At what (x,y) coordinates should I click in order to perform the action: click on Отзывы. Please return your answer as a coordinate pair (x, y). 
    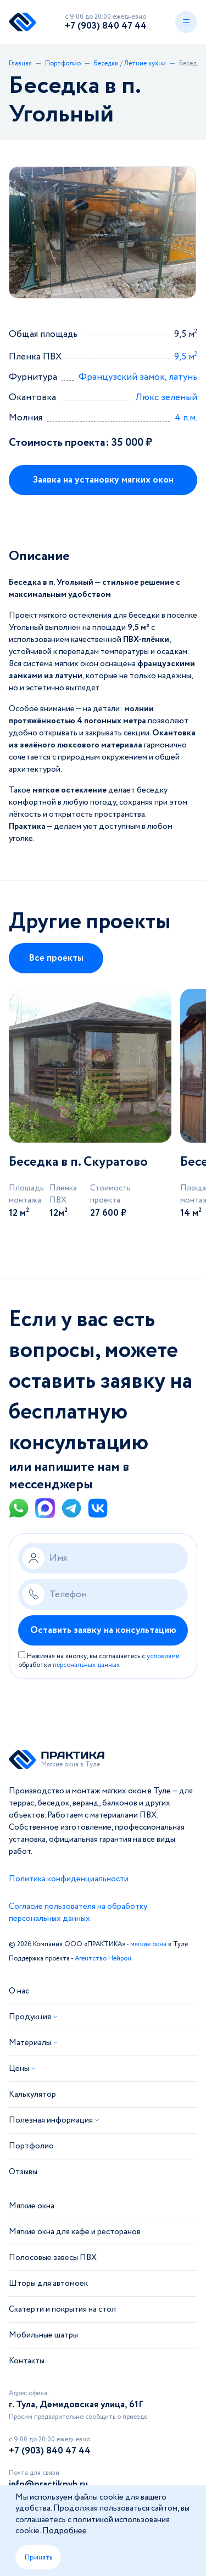
    Looking at the image, I should click on (23, 2172).